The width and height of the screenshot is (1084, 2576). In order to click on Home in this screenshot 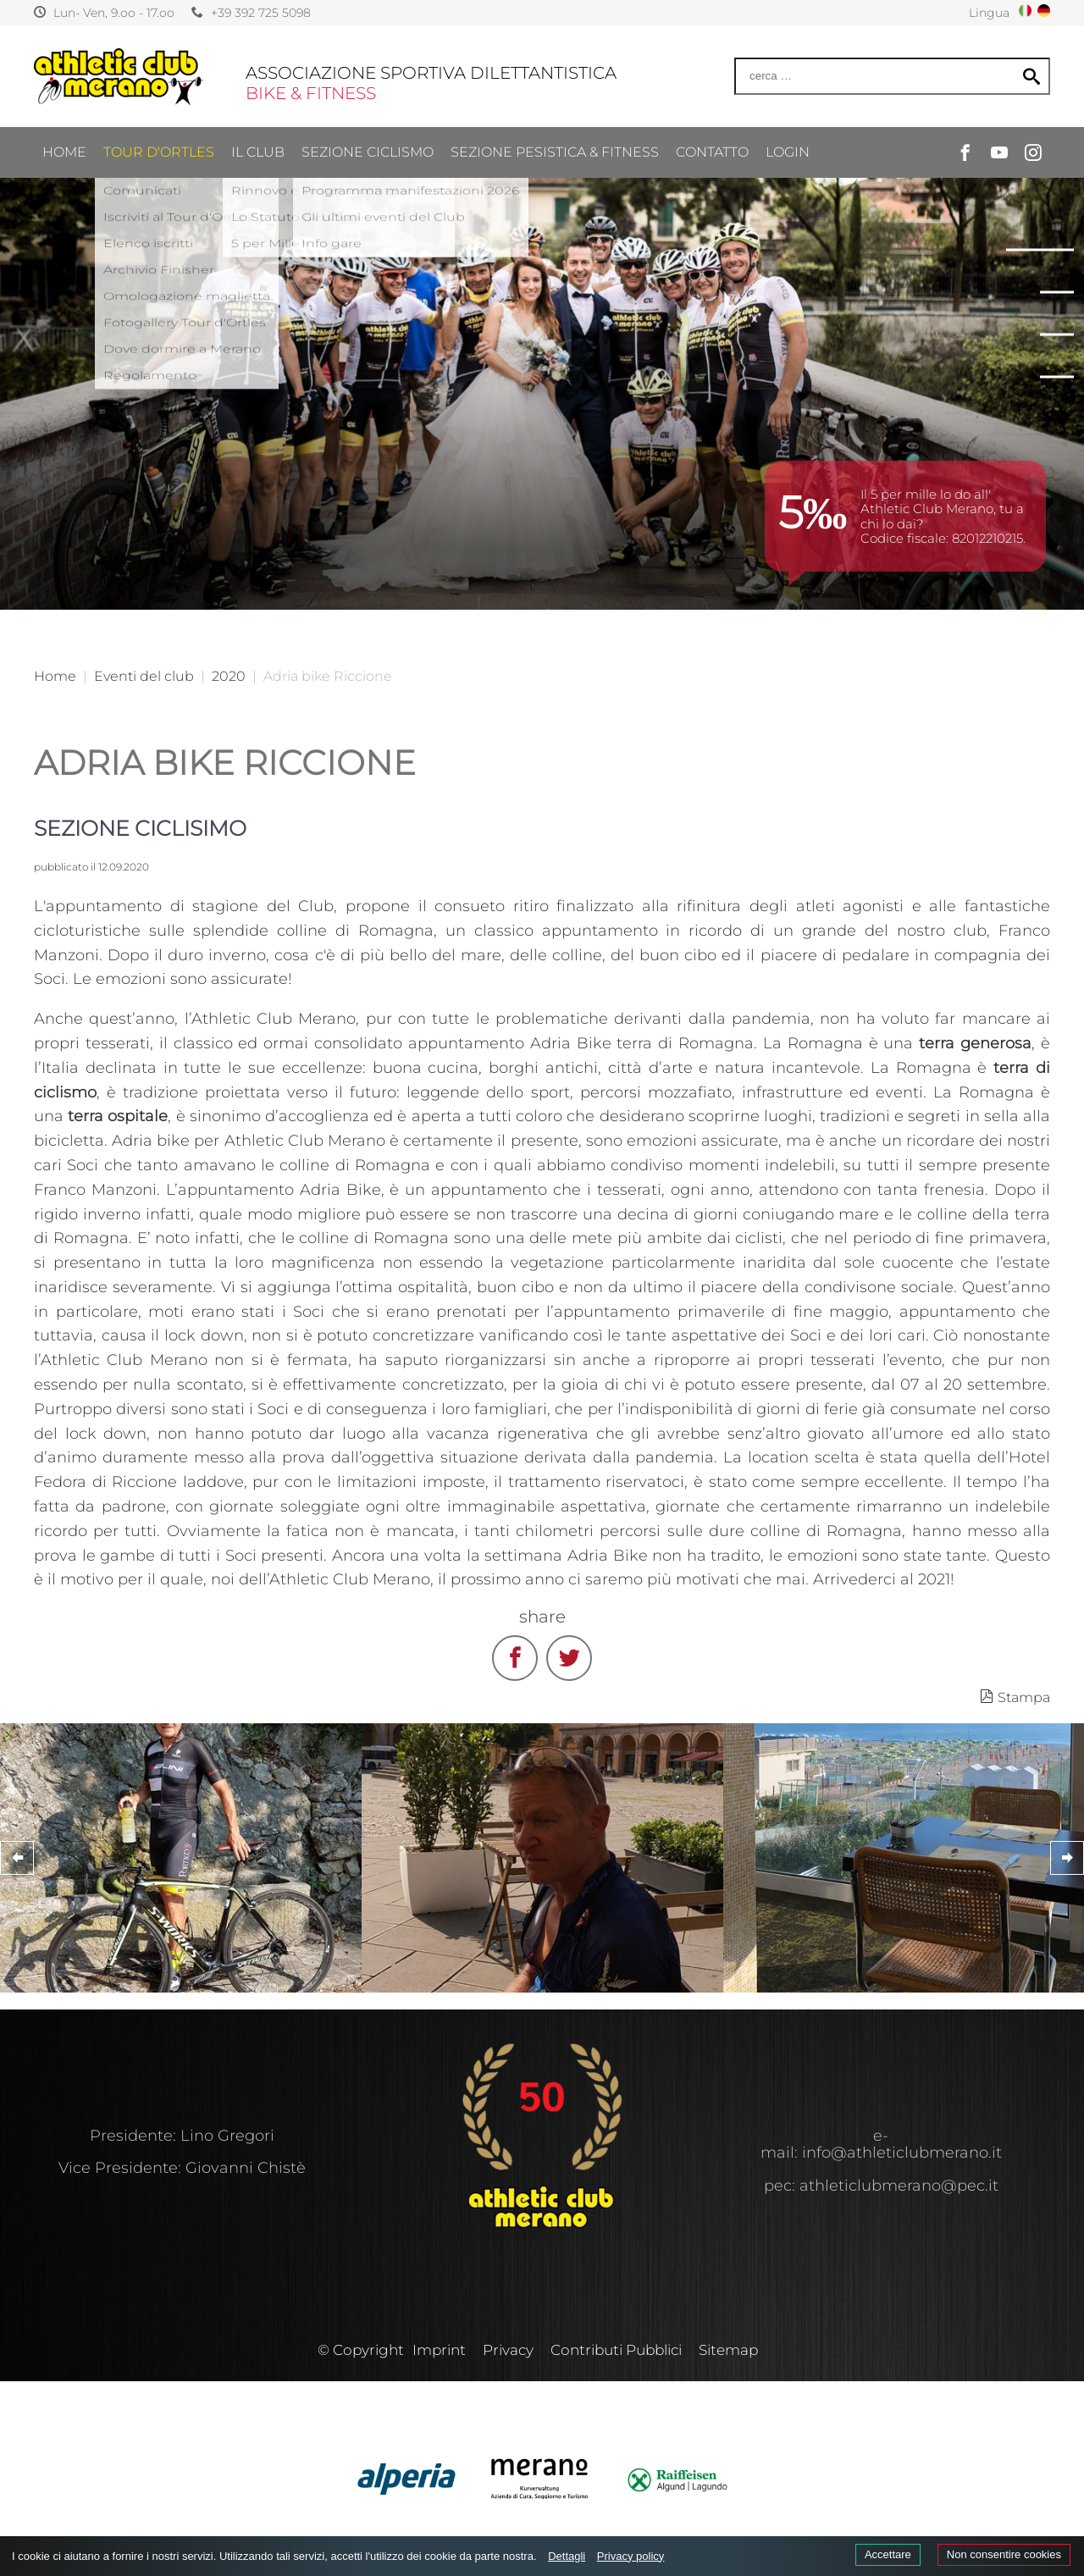, I will do `click(64, 118)`.